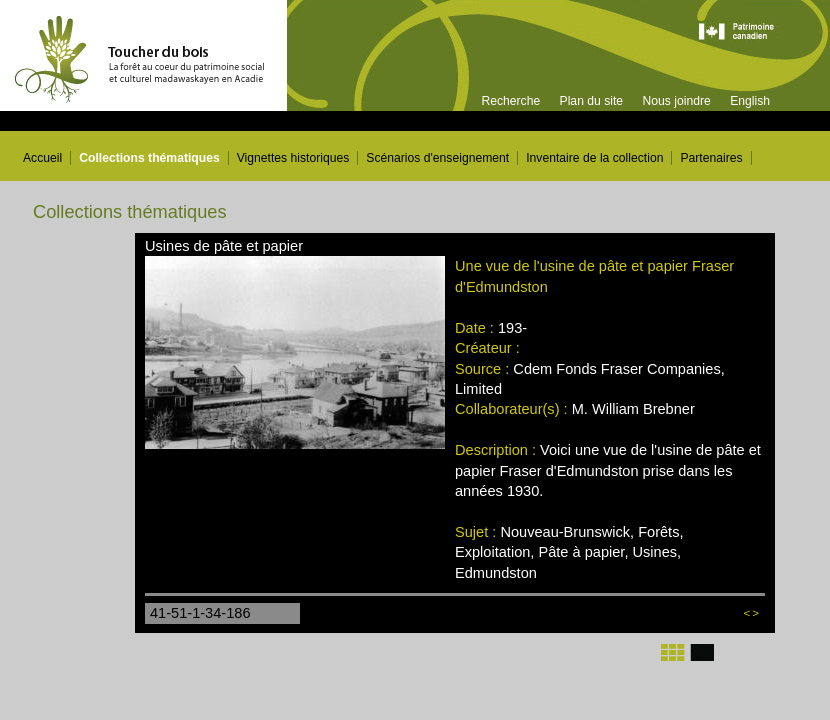  What do you see at coordinates (437, 158) in the screenshot?
I see `Scénarios d'enseignement` at bounding box center [437, 158].